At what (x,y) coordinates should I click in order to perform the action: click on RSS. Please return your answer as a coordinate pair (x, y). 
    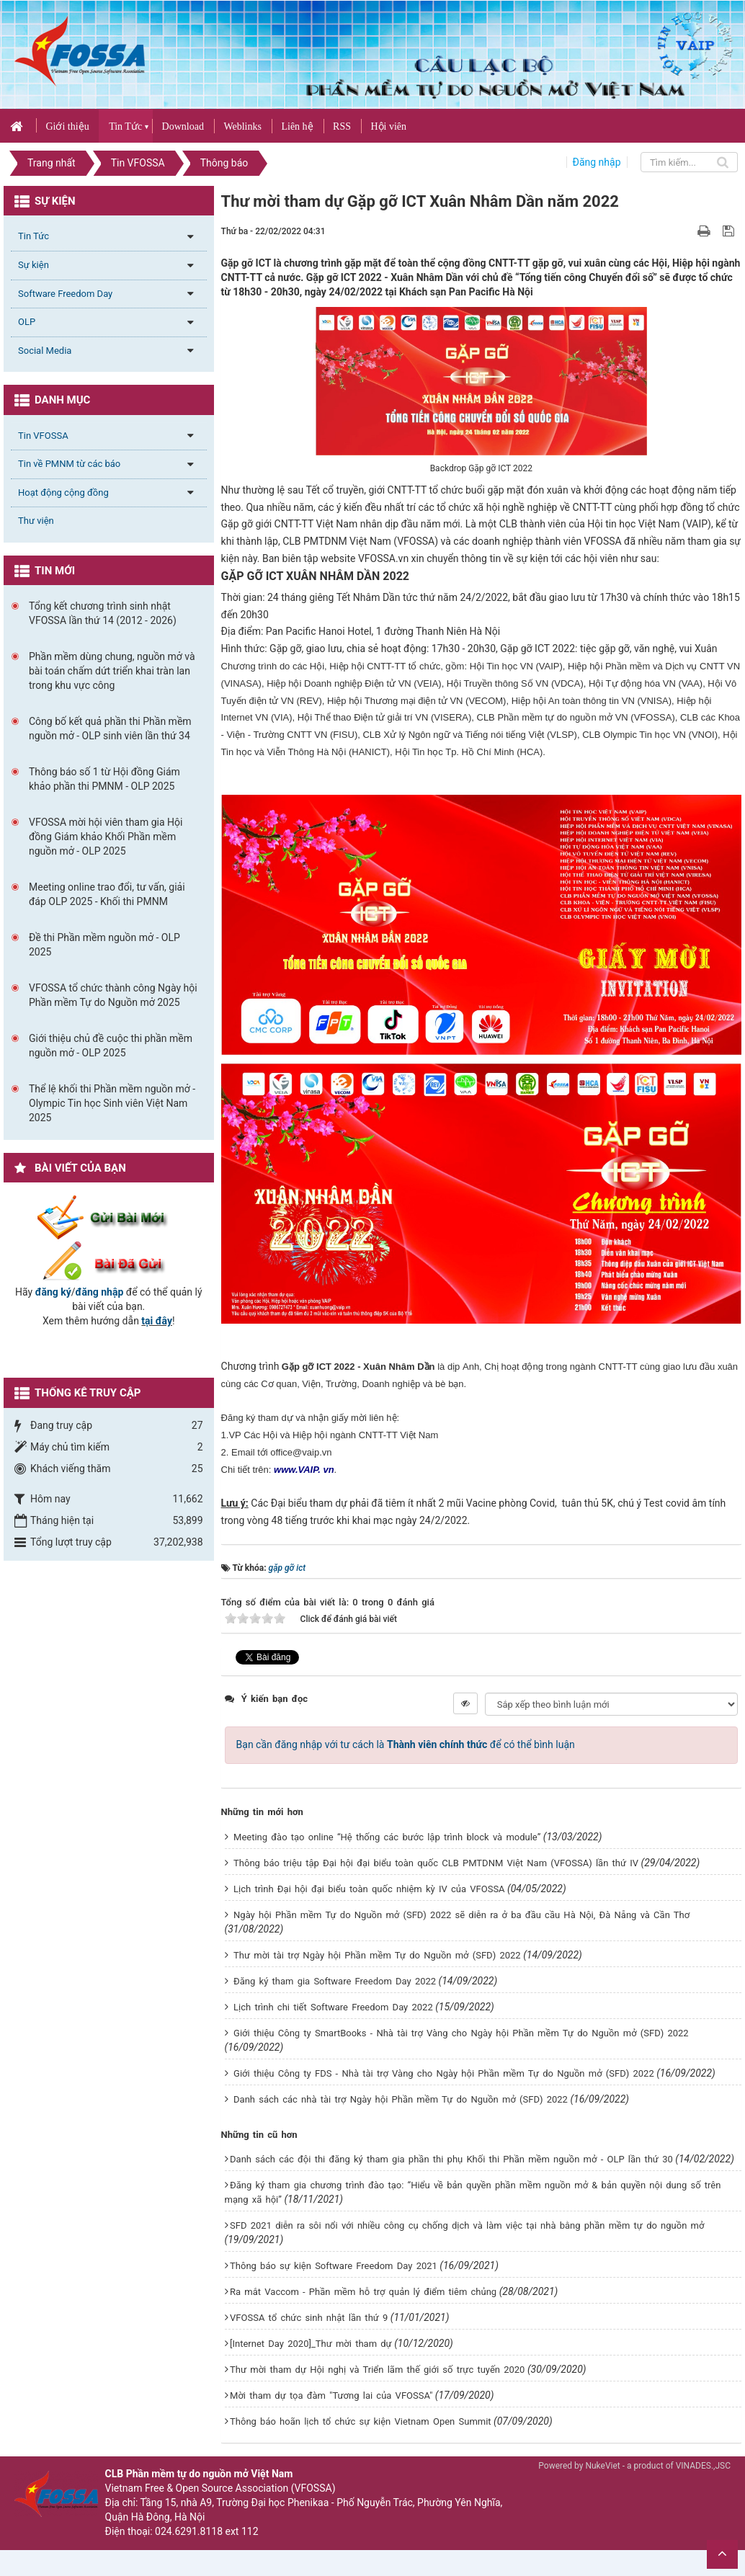
    Looking at the image, I should click on (342, 126).